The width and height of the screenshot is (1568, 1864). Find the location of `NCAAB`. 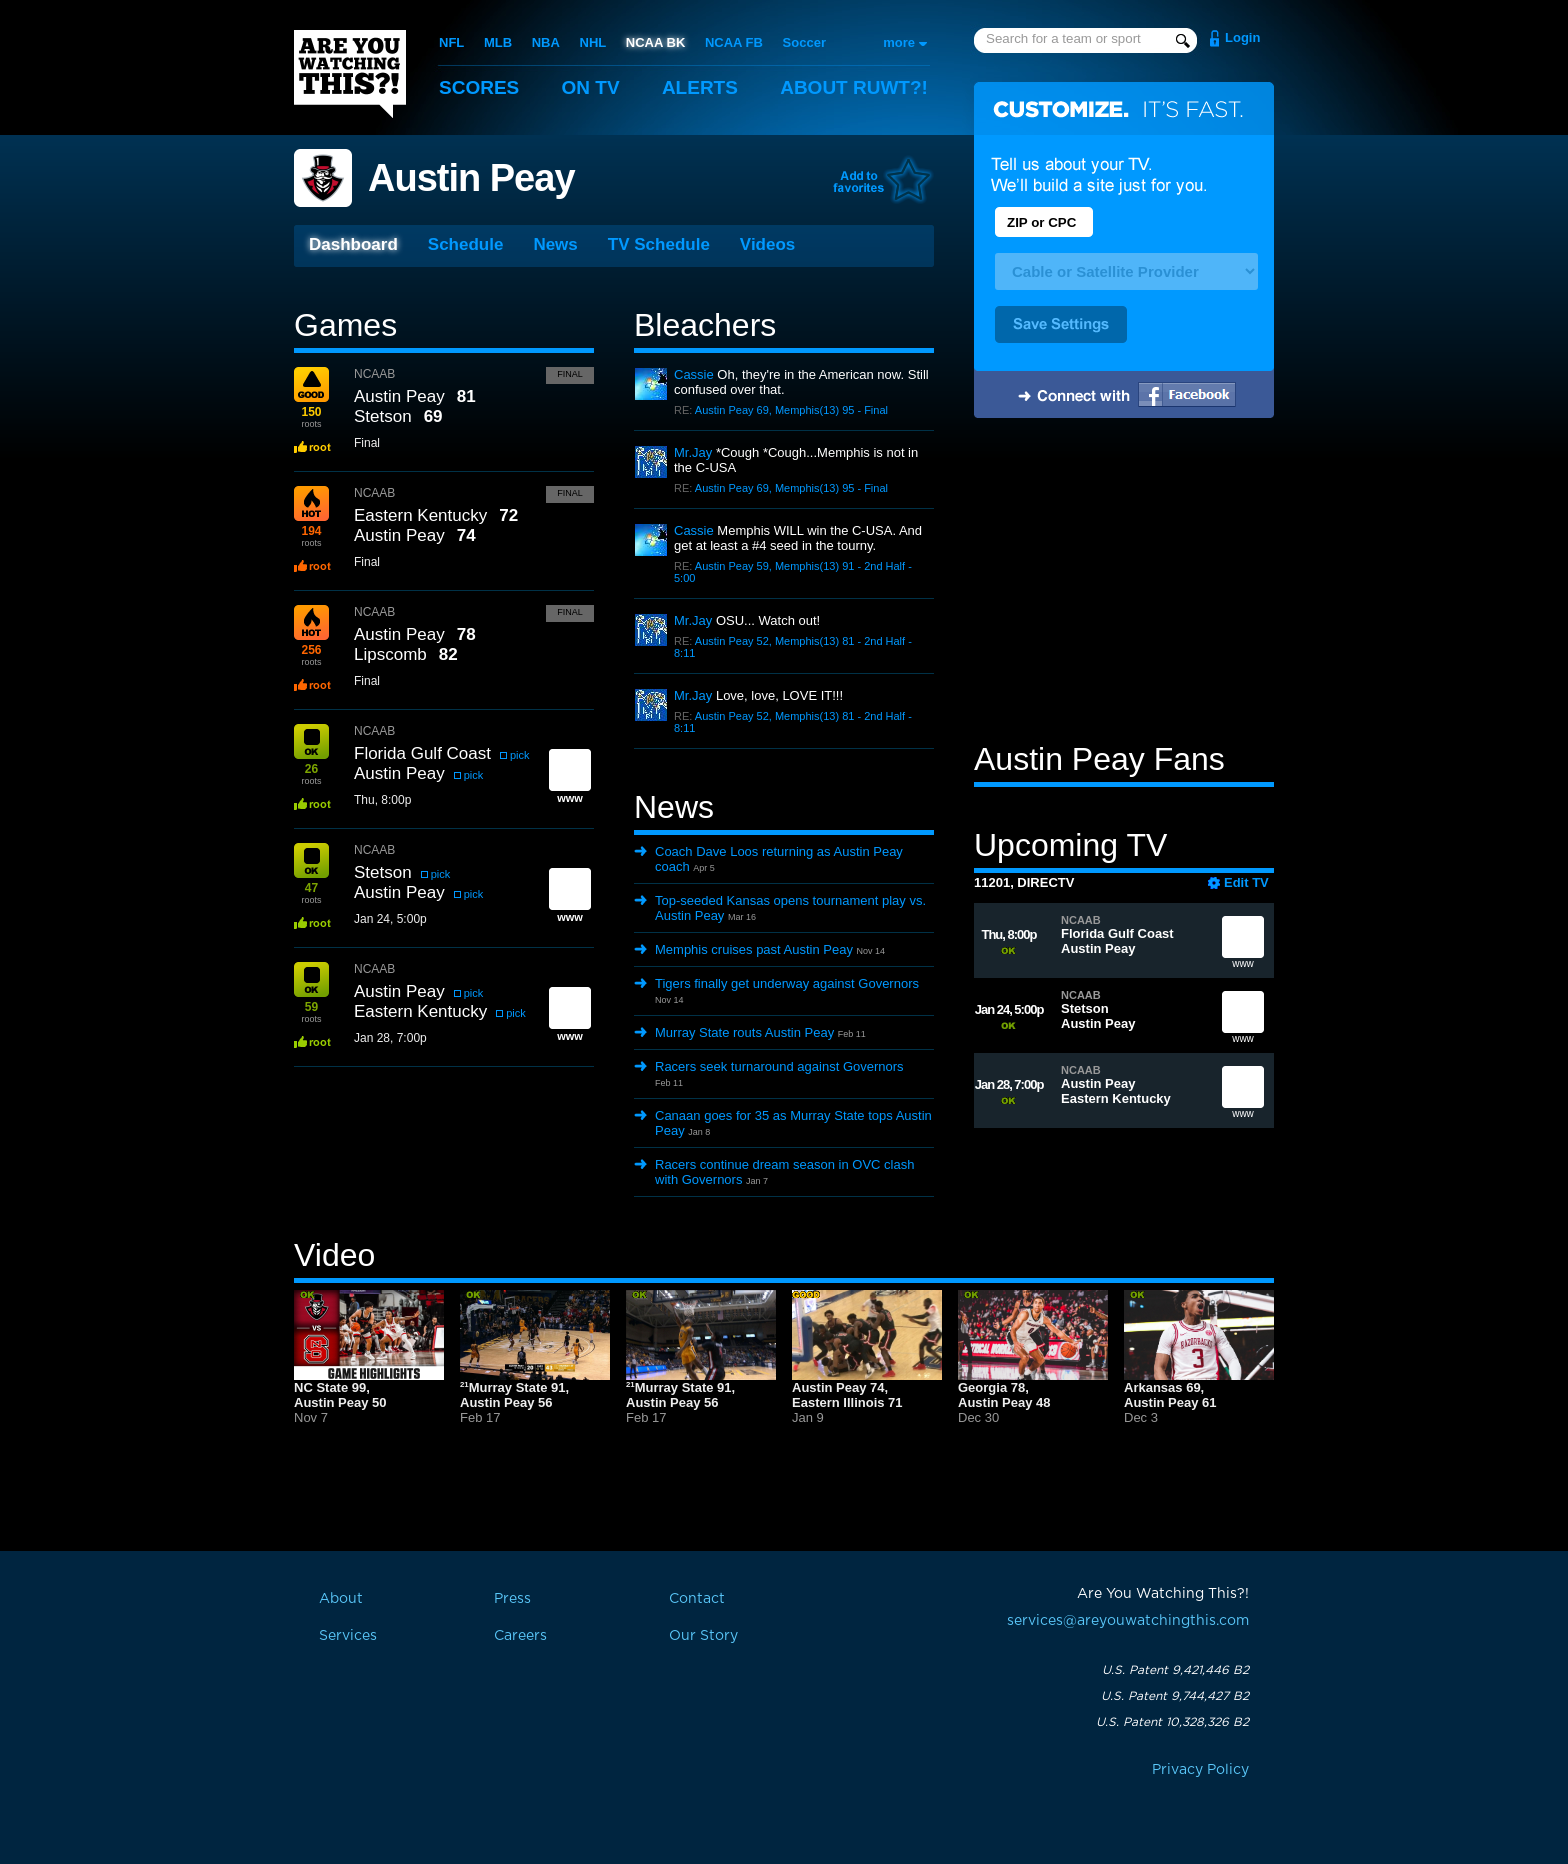

NCAAB is located at coordinates (374, 374).